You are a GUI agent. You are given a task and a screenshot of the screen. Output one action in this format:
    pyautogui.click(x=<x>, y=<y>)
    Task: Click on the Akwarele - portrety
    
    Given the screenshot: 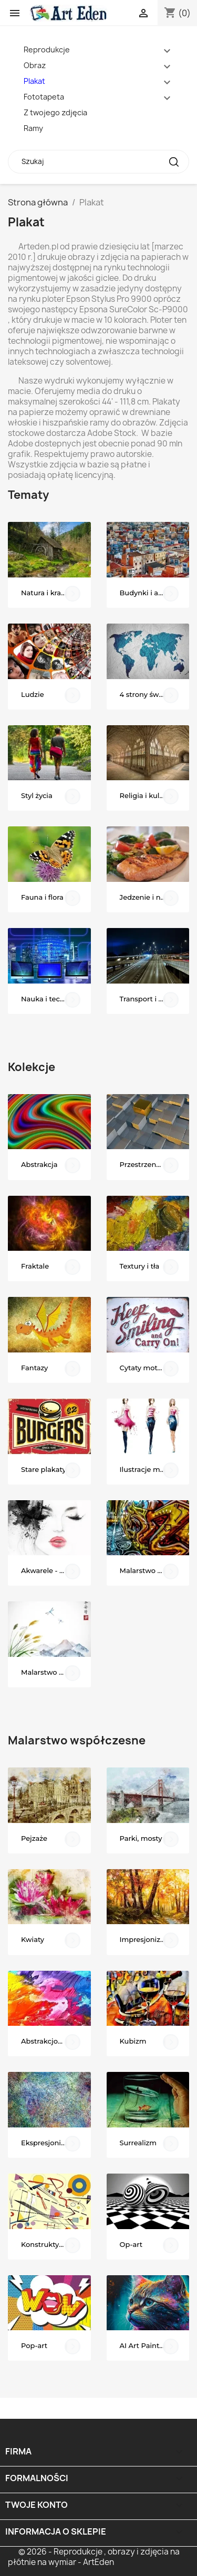 What is the action you would take?
    pyautogui.click(x=54, y=1570)
    